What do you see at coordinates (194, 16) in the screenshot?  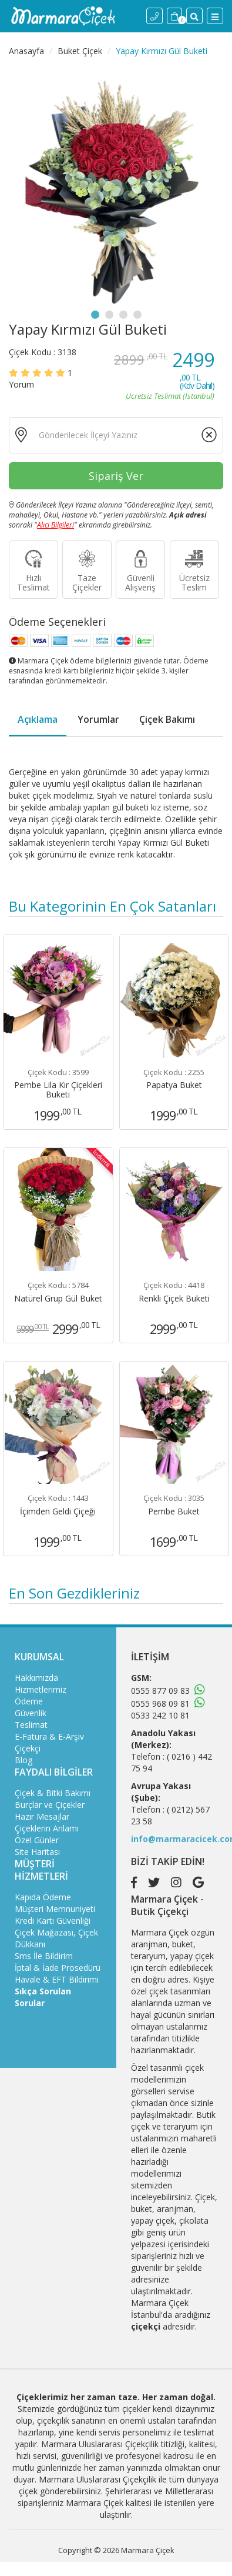 I see `[Site İçi Arama]` at bounding box center [194, 16].